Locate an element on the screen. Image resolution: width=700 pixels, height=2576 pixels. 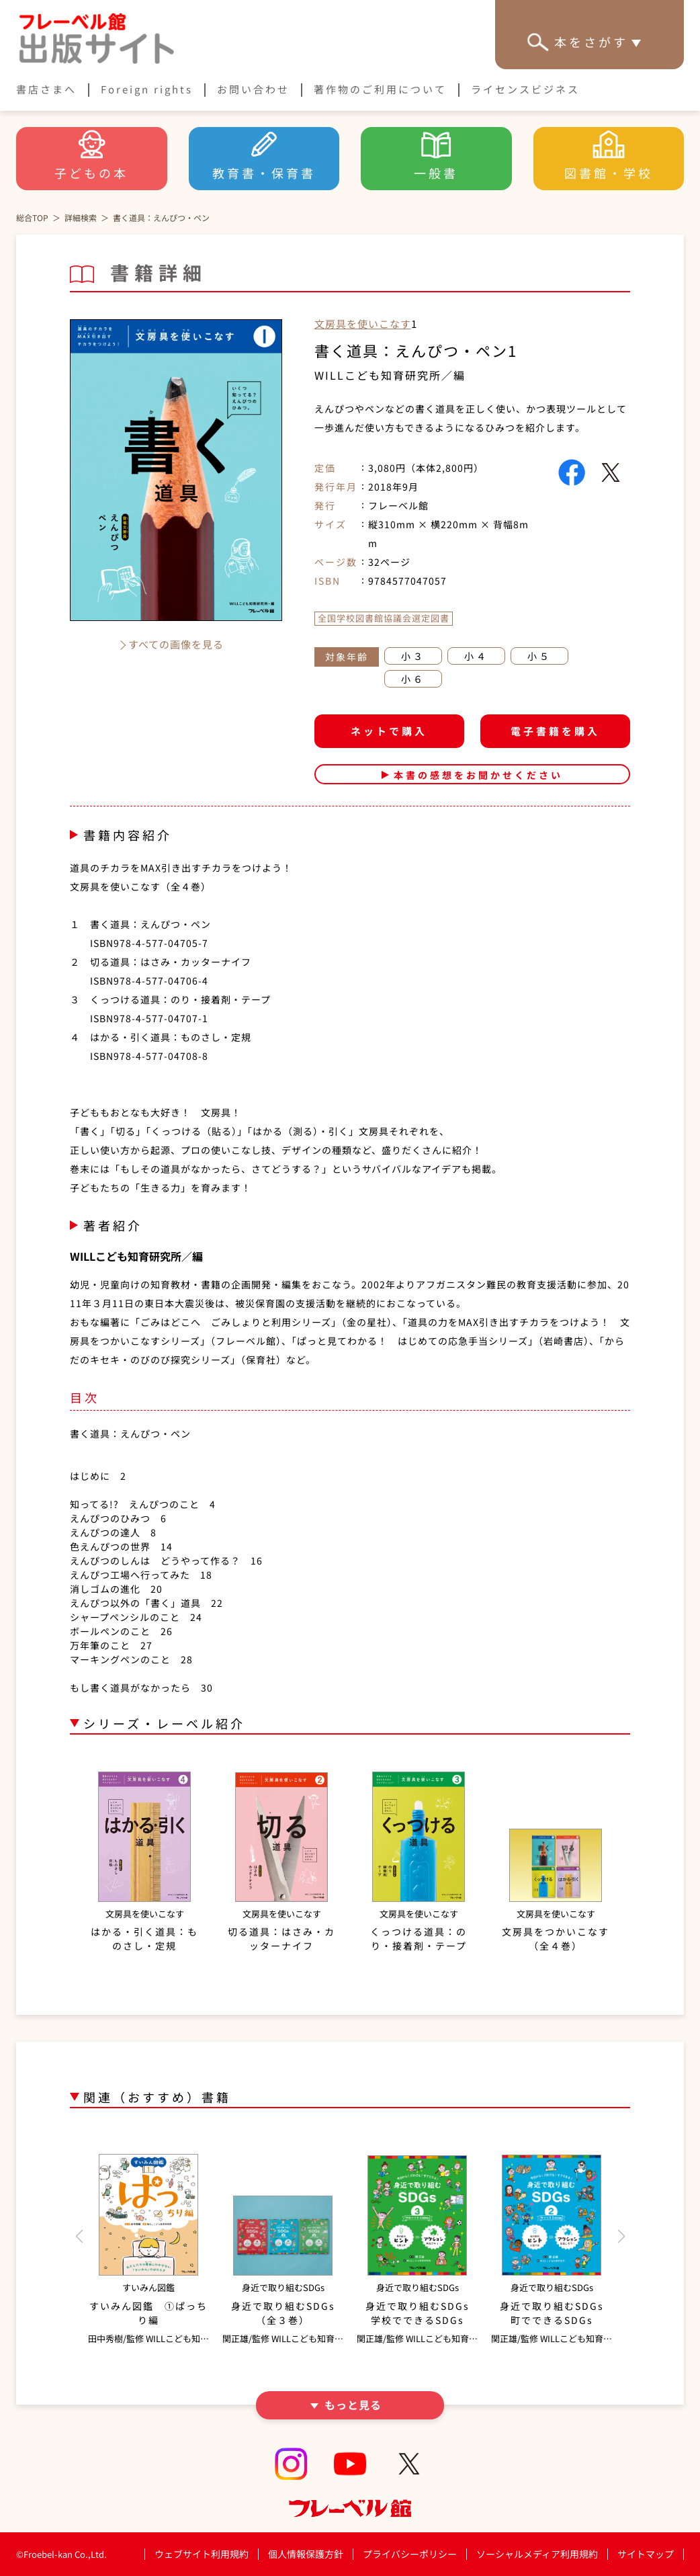
プライバシーポリシー is located at coordinates (410, 2554).